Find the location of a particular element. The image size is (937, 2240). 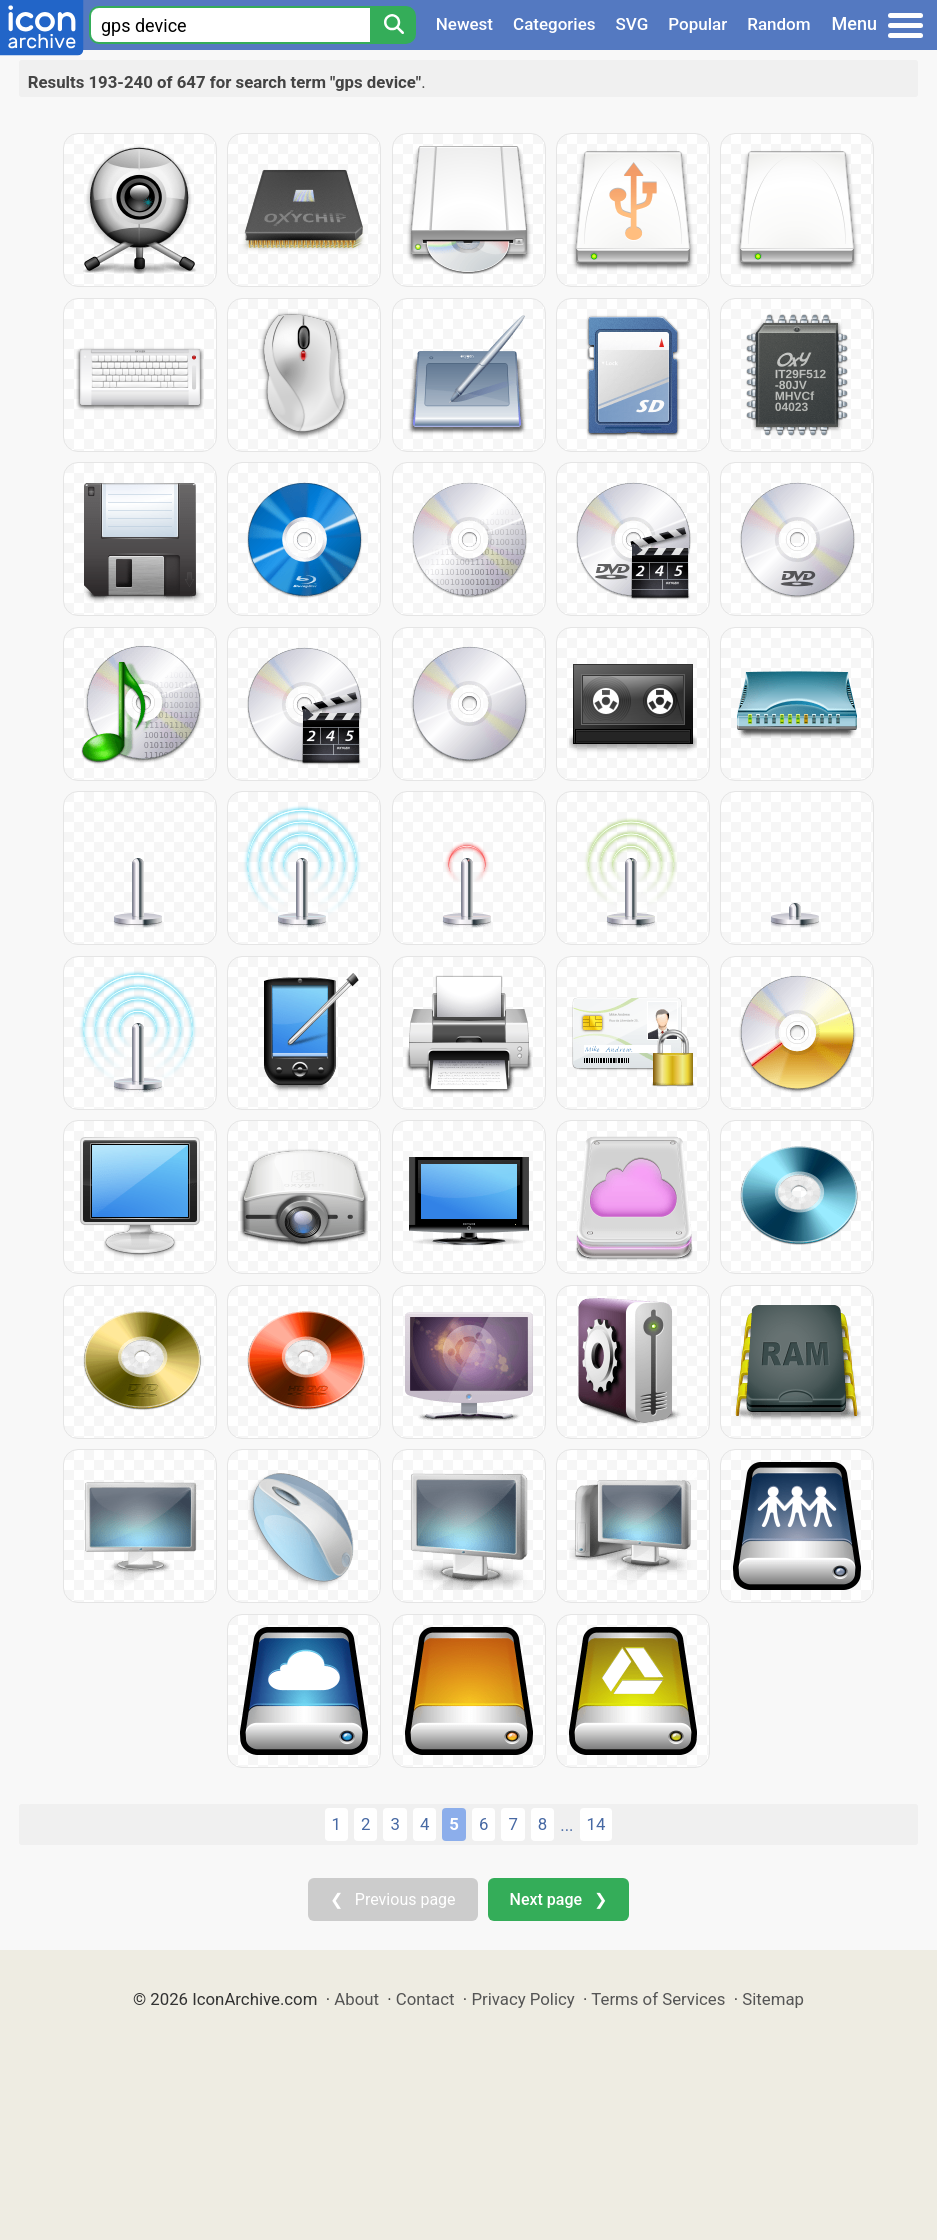

Sitemap is located at coordinates (773, 1999).